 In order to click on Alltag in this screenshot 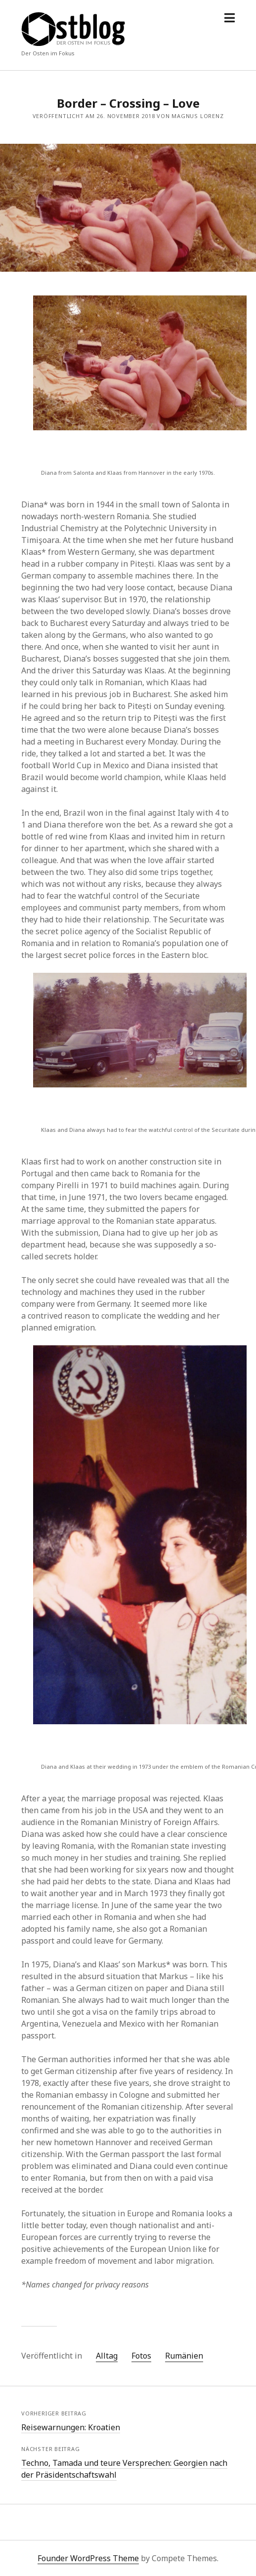, I will do `click(107, 2355)`.